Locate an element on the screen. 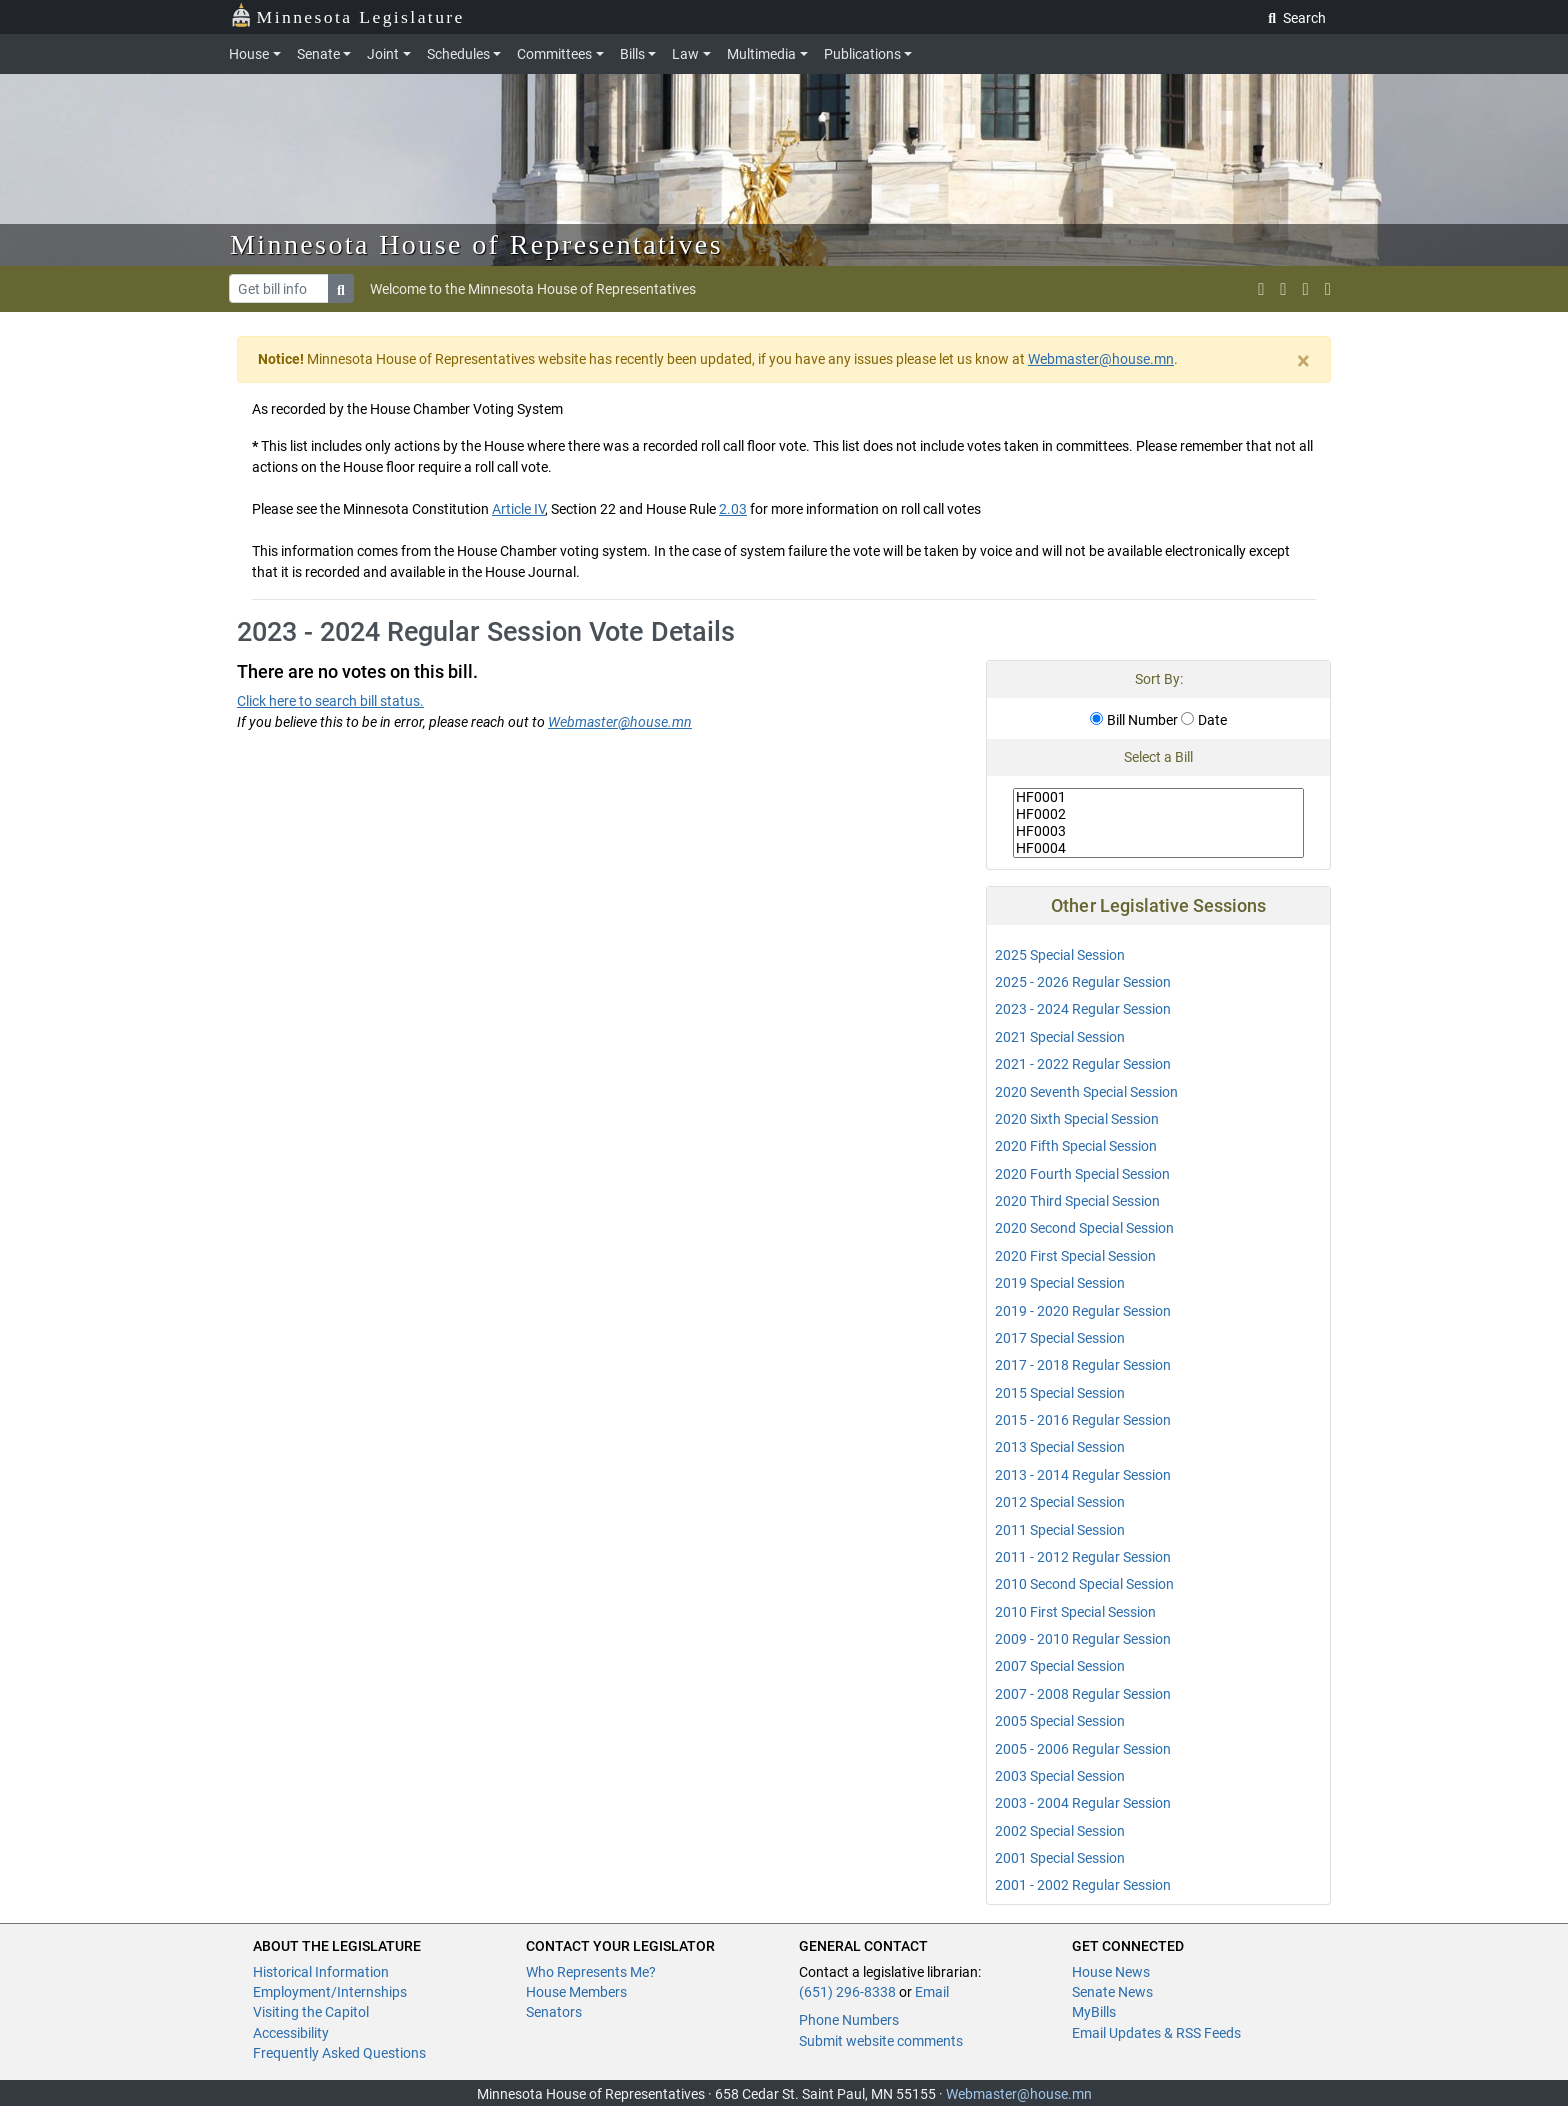 The width and height of the screenshot is (1568, 2106). Publications is located at coordinates (862, 54).